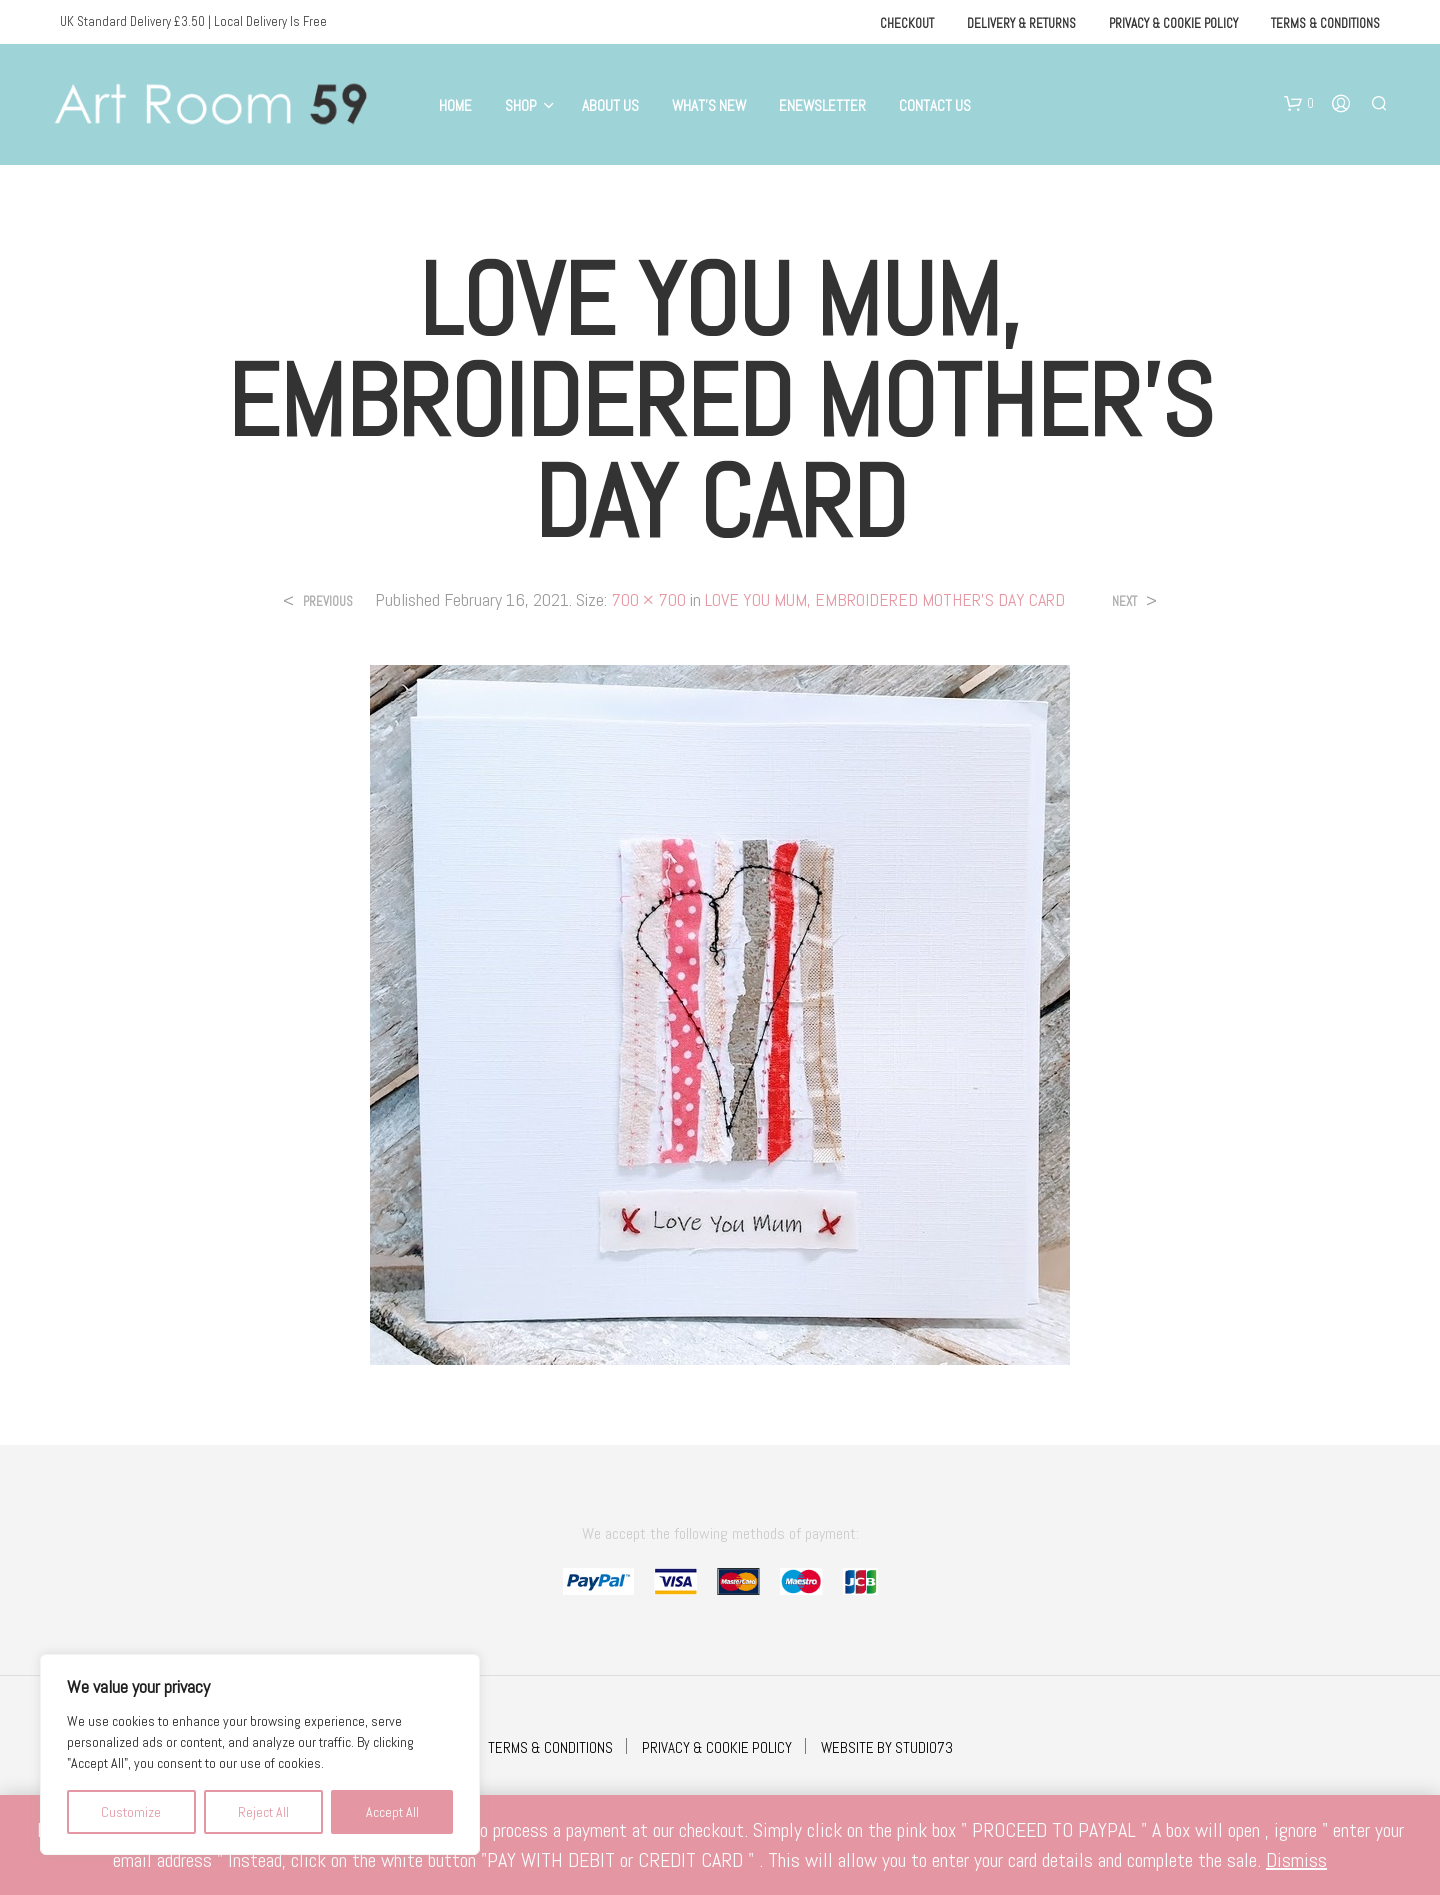  What do you see at coordinates (1124, 601) in the screenshot?
I see `Next` at bounding box center [1124, 601].